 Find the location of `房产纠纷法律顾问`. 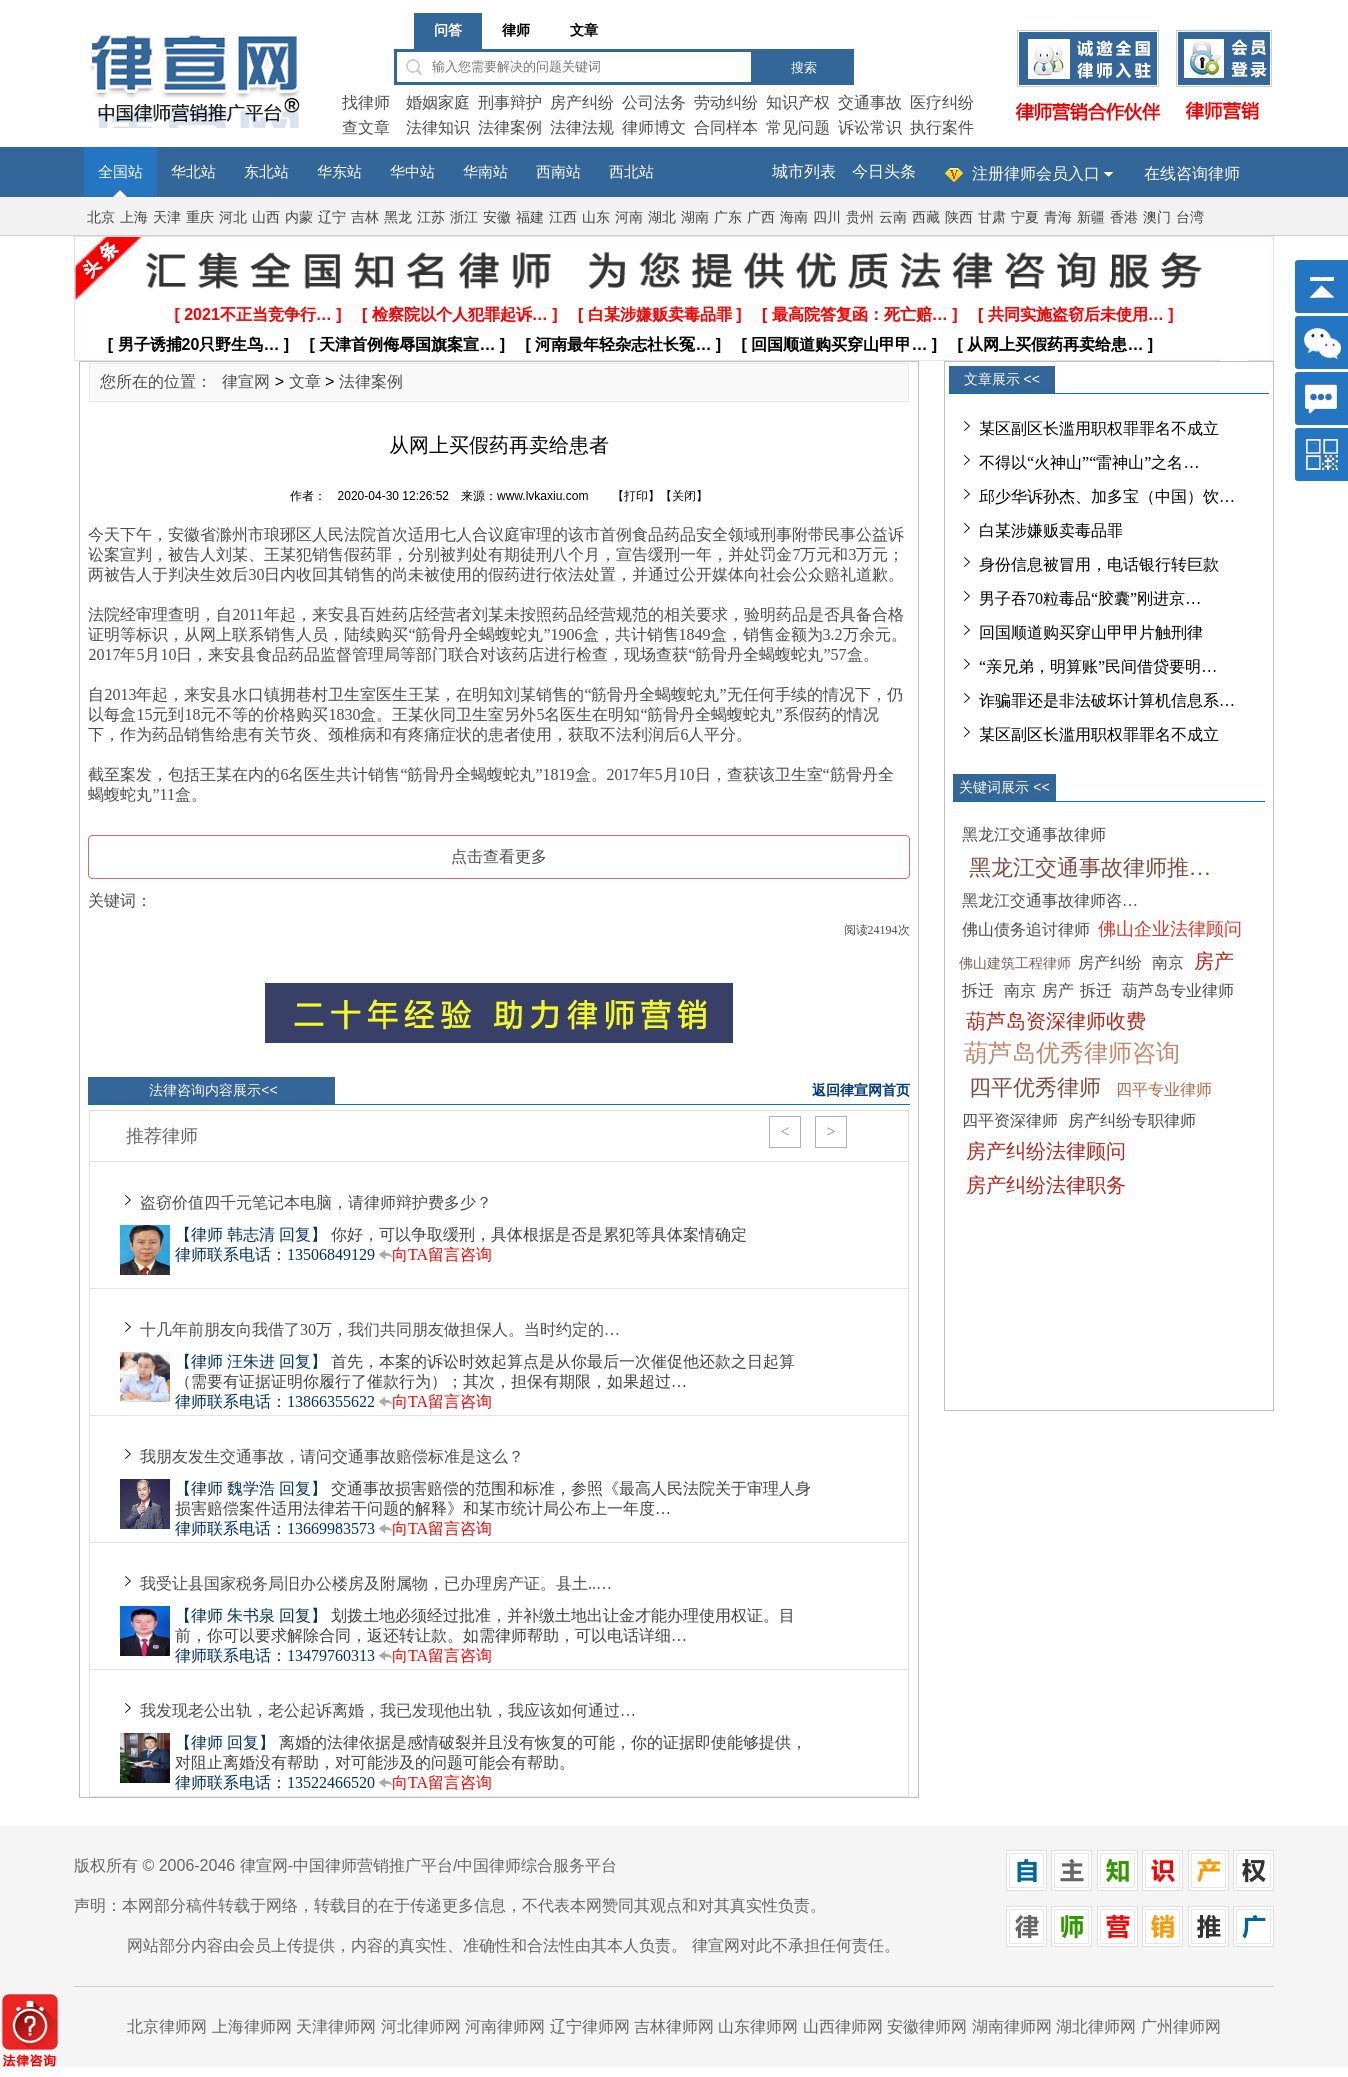

房产纠纷法律顾问 is located at coordinates (1046, 1151).